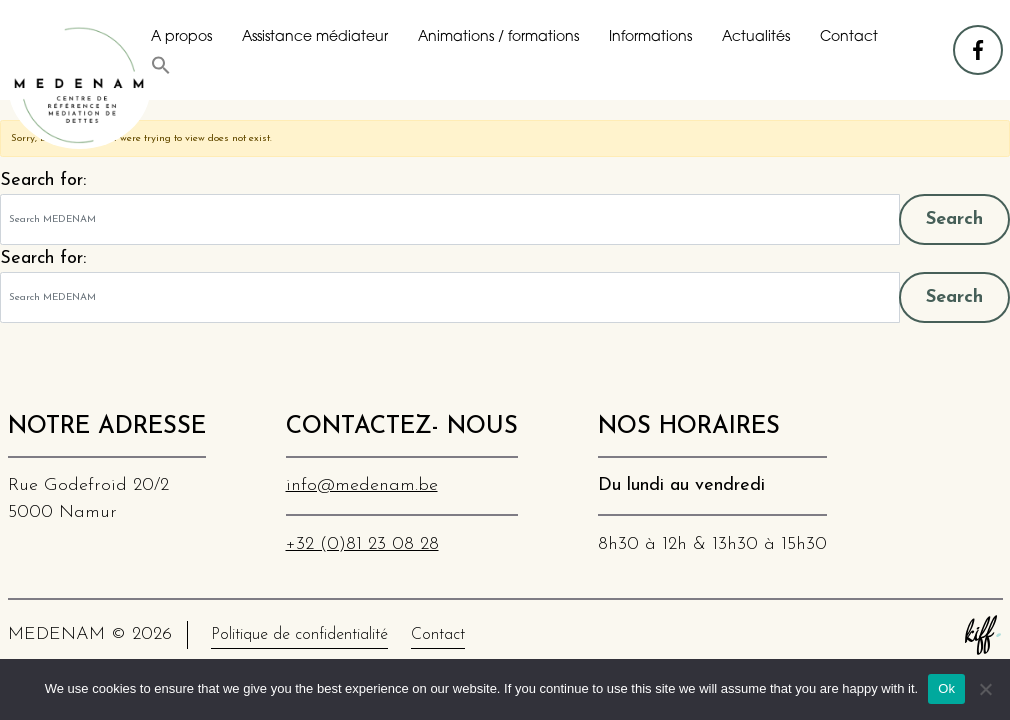 This screenshot has height=720, width=1010. Describe the element at coordinates (979, 40) in the screenshot. I see `facebook` at that location.